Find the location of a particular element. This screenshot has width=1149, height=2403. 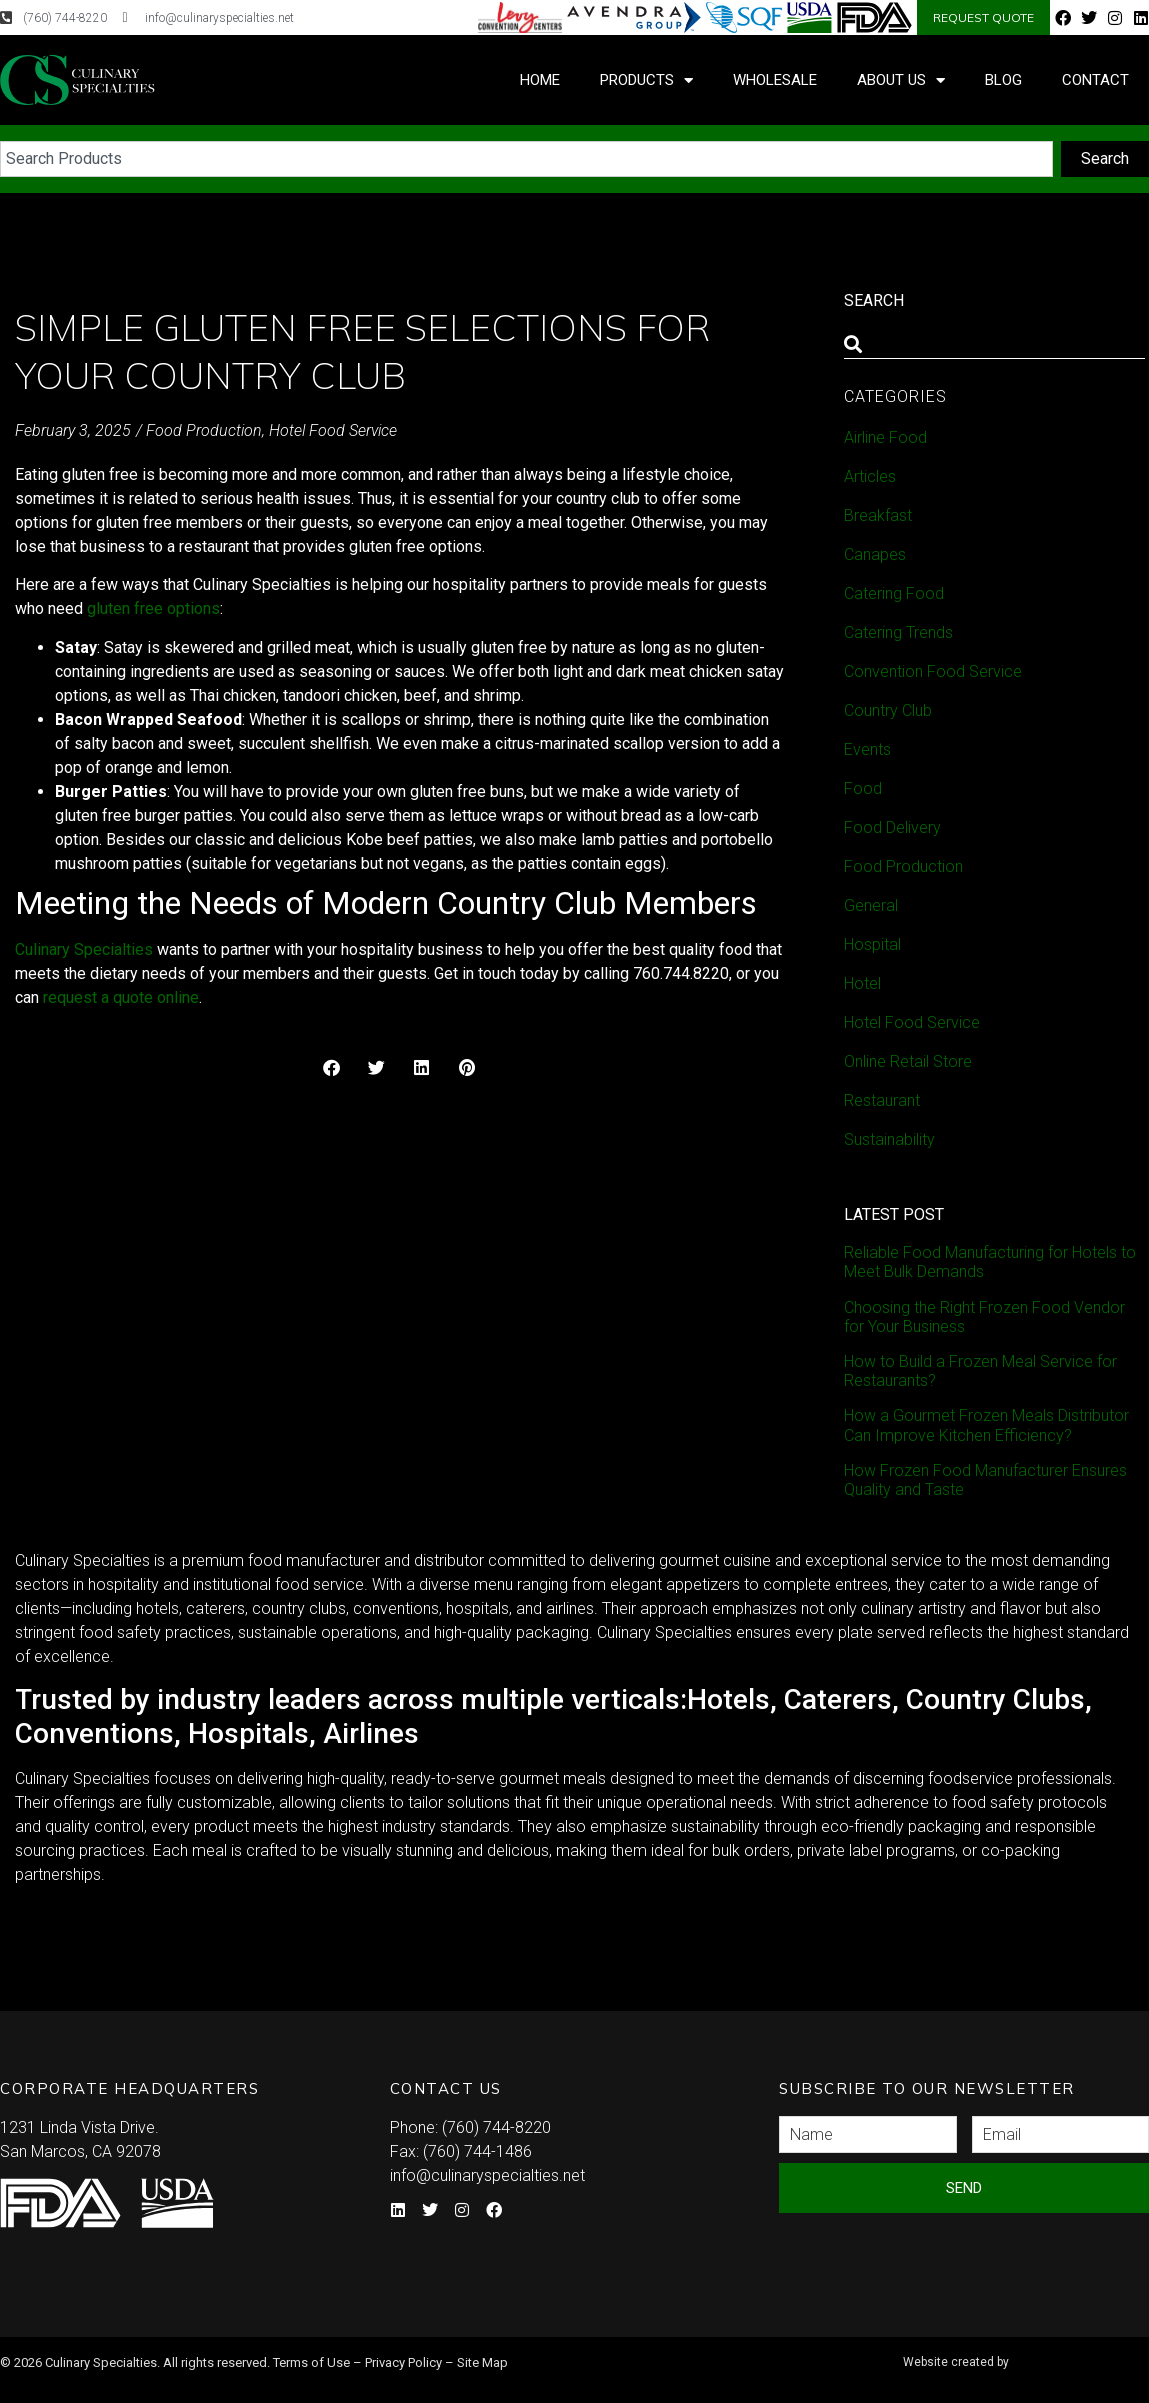

Products is located at coordinates (646, 80).